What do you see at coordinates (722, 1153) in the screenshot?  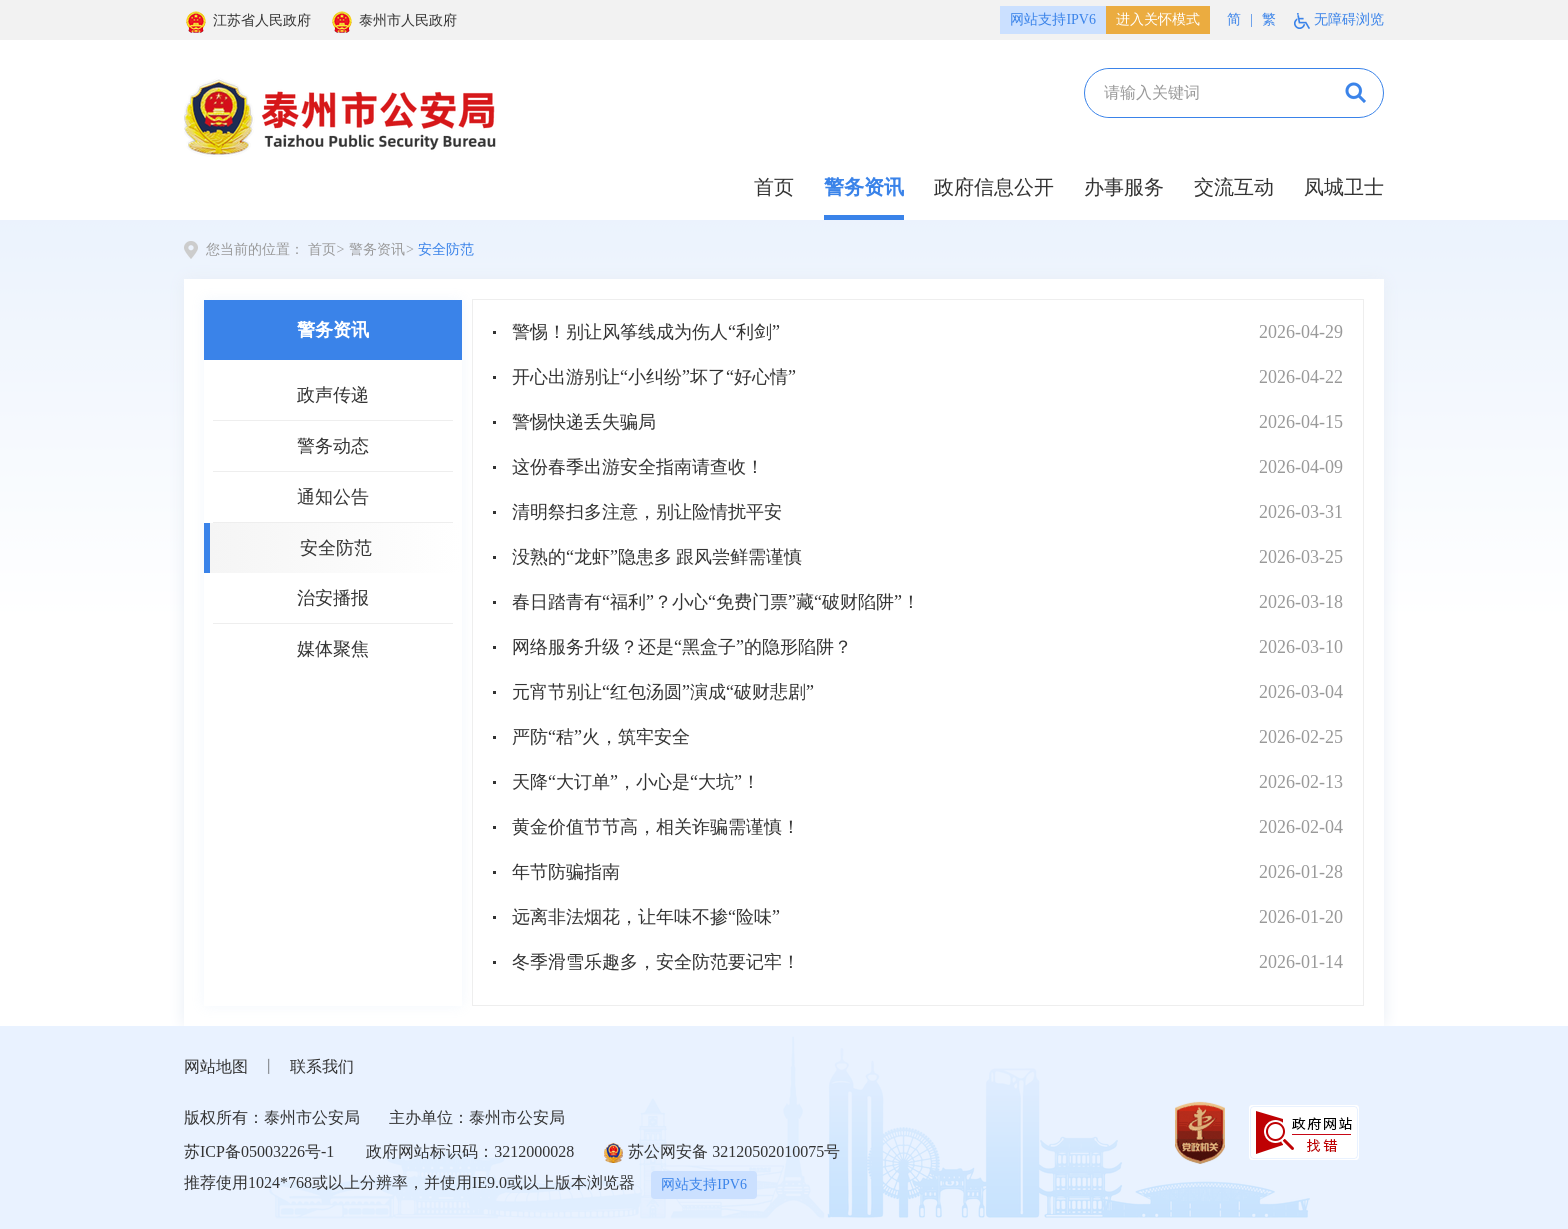 I see `苏公网安备 32120502010075号` at bounding box center [722, 1153].